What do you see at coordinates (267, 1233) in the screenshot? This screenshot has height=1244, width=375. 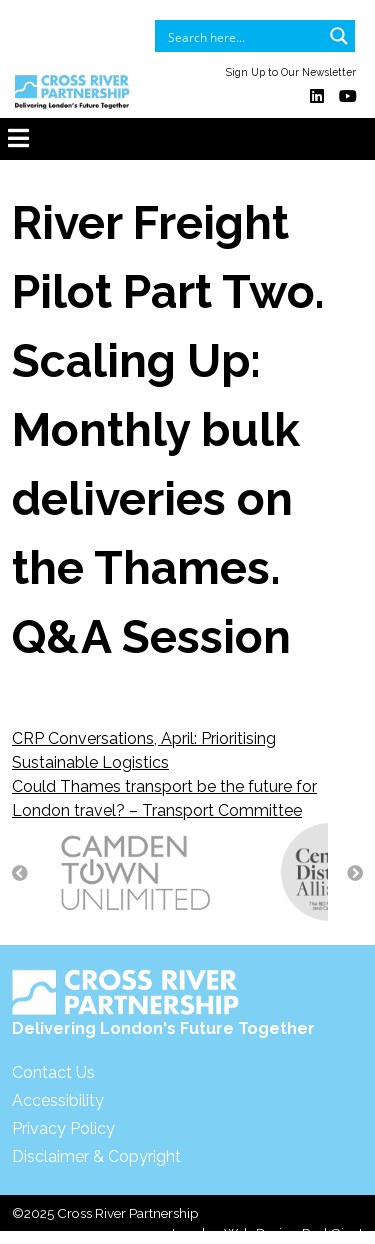 I see `London Web Design Red Giant` at bounding box center [267, 1233].